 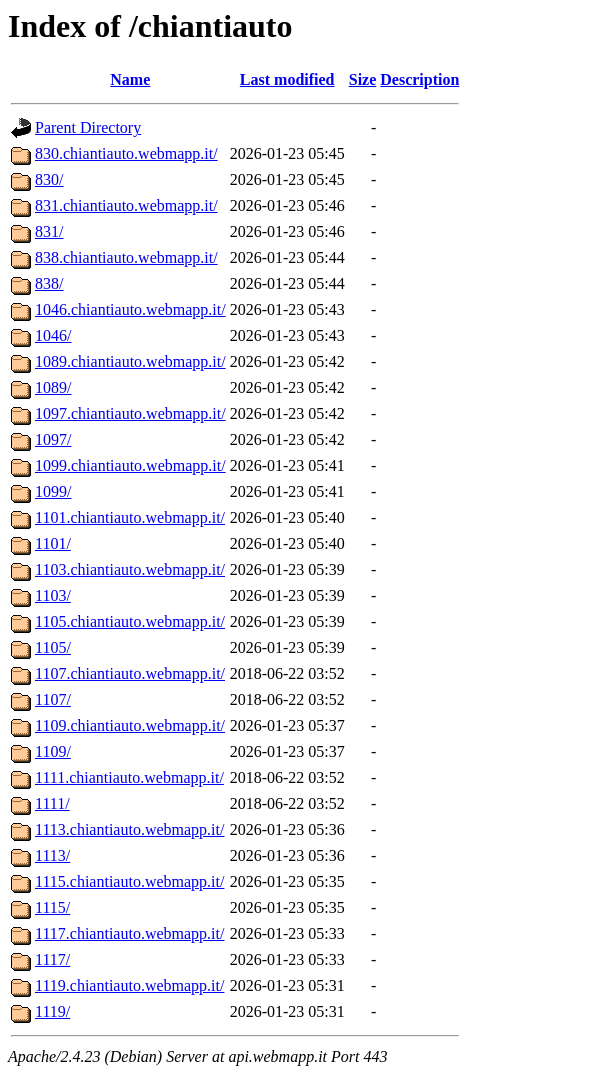 I want to click on 1099/, so click(x=53, y=491).